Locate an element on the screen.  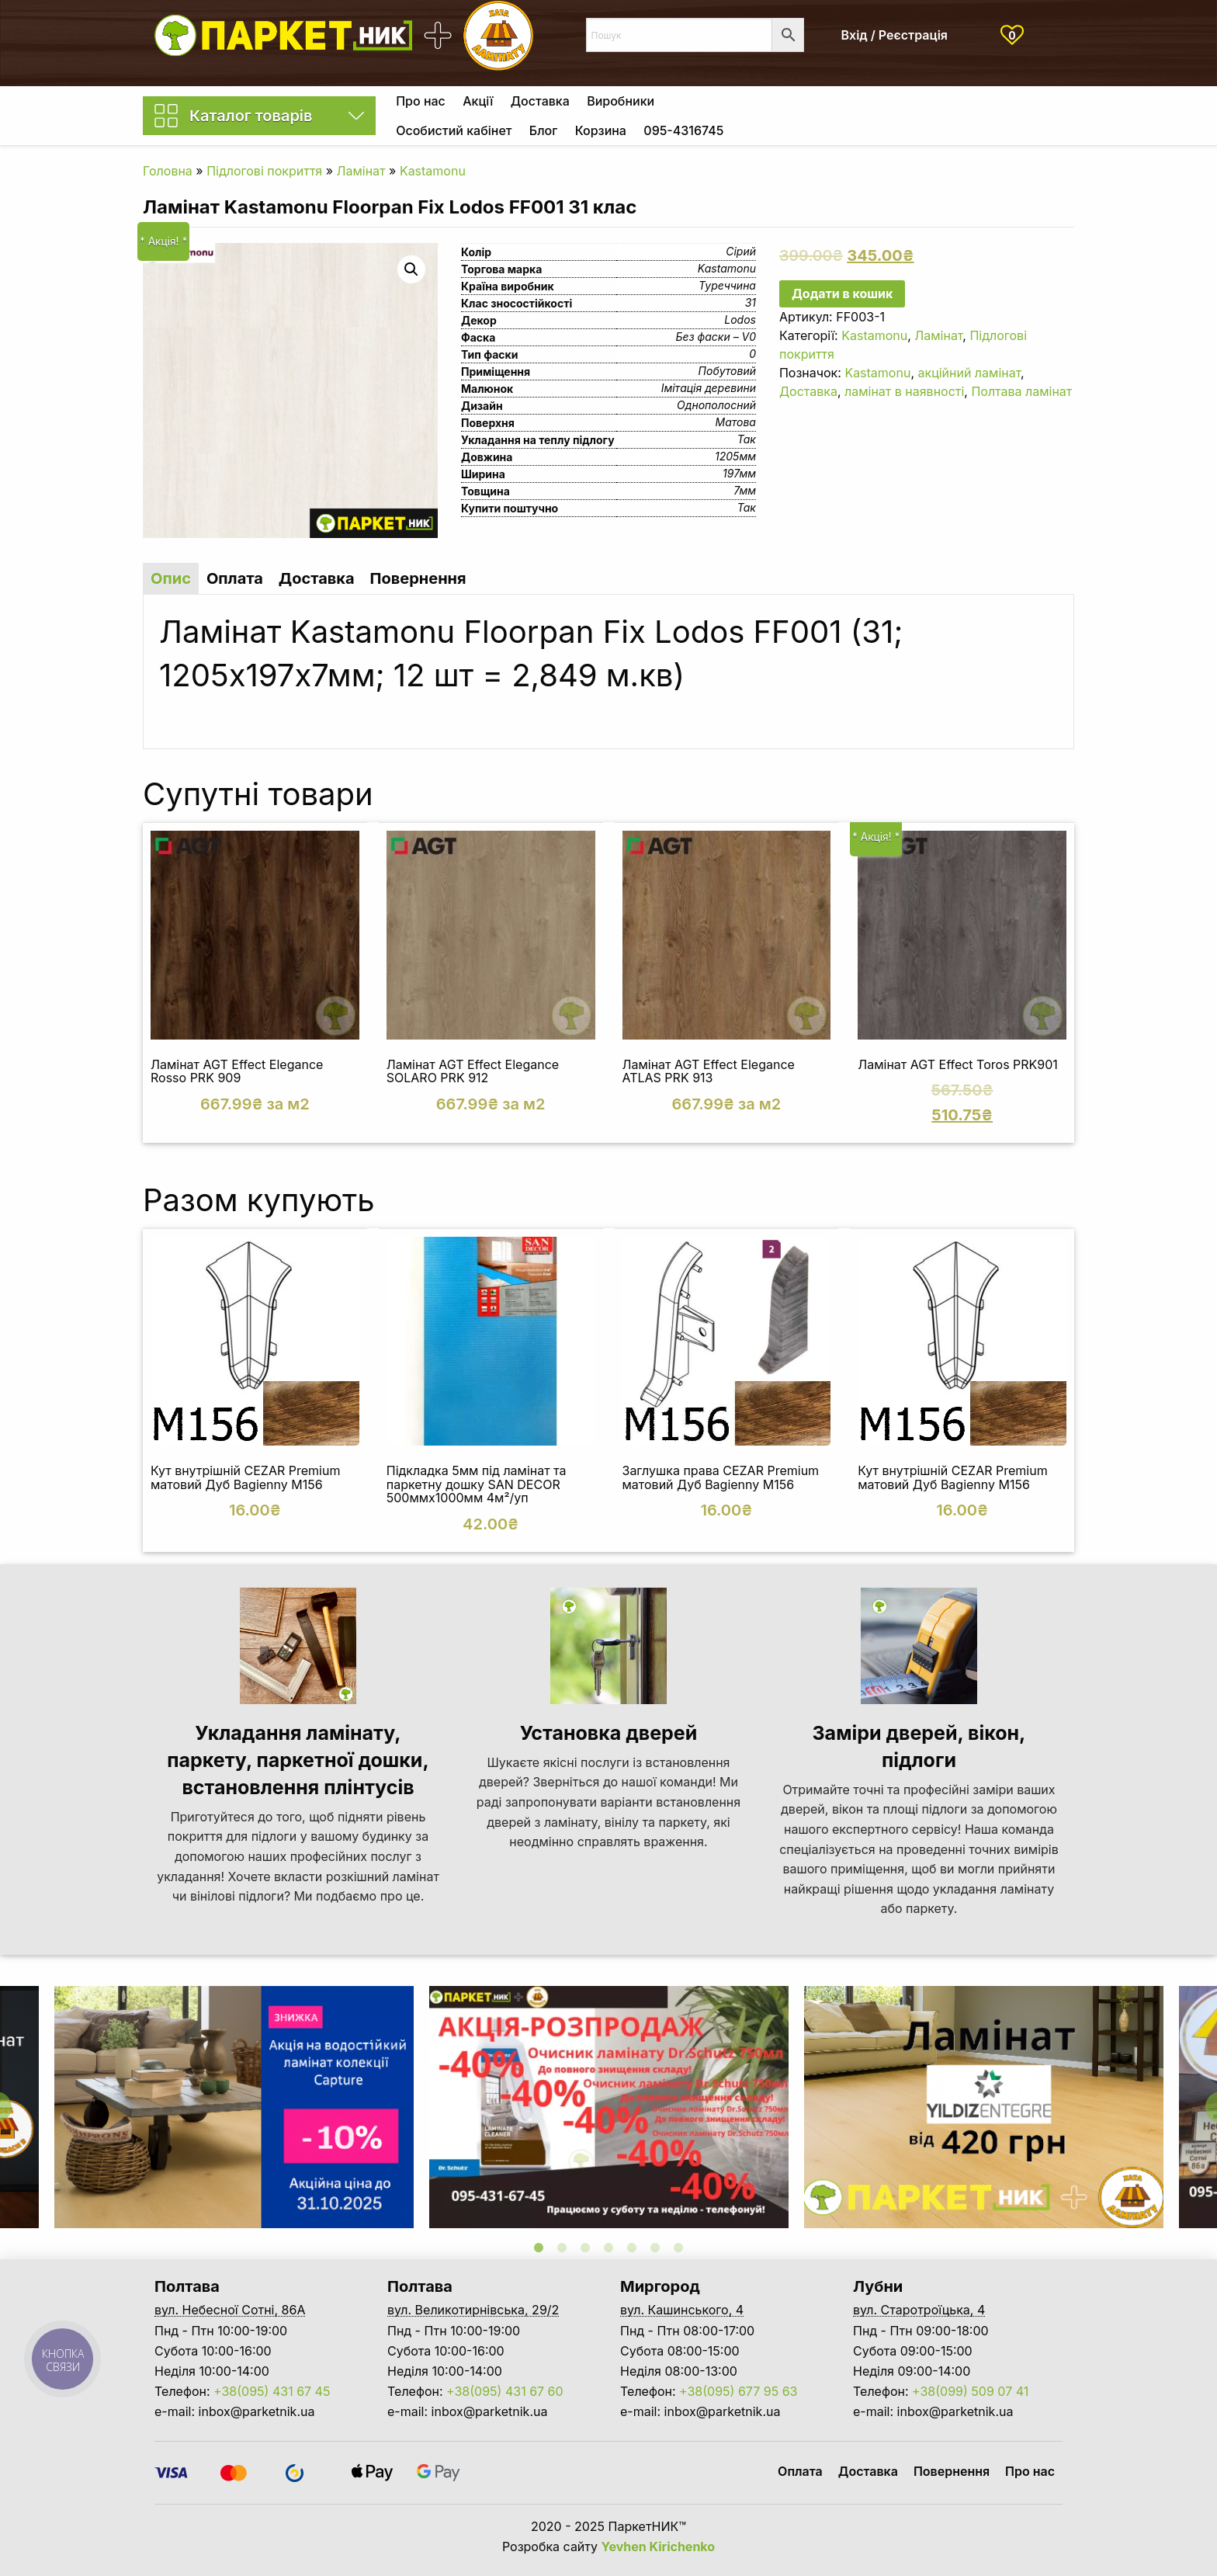
197мм is located at coordinates (739, 473).